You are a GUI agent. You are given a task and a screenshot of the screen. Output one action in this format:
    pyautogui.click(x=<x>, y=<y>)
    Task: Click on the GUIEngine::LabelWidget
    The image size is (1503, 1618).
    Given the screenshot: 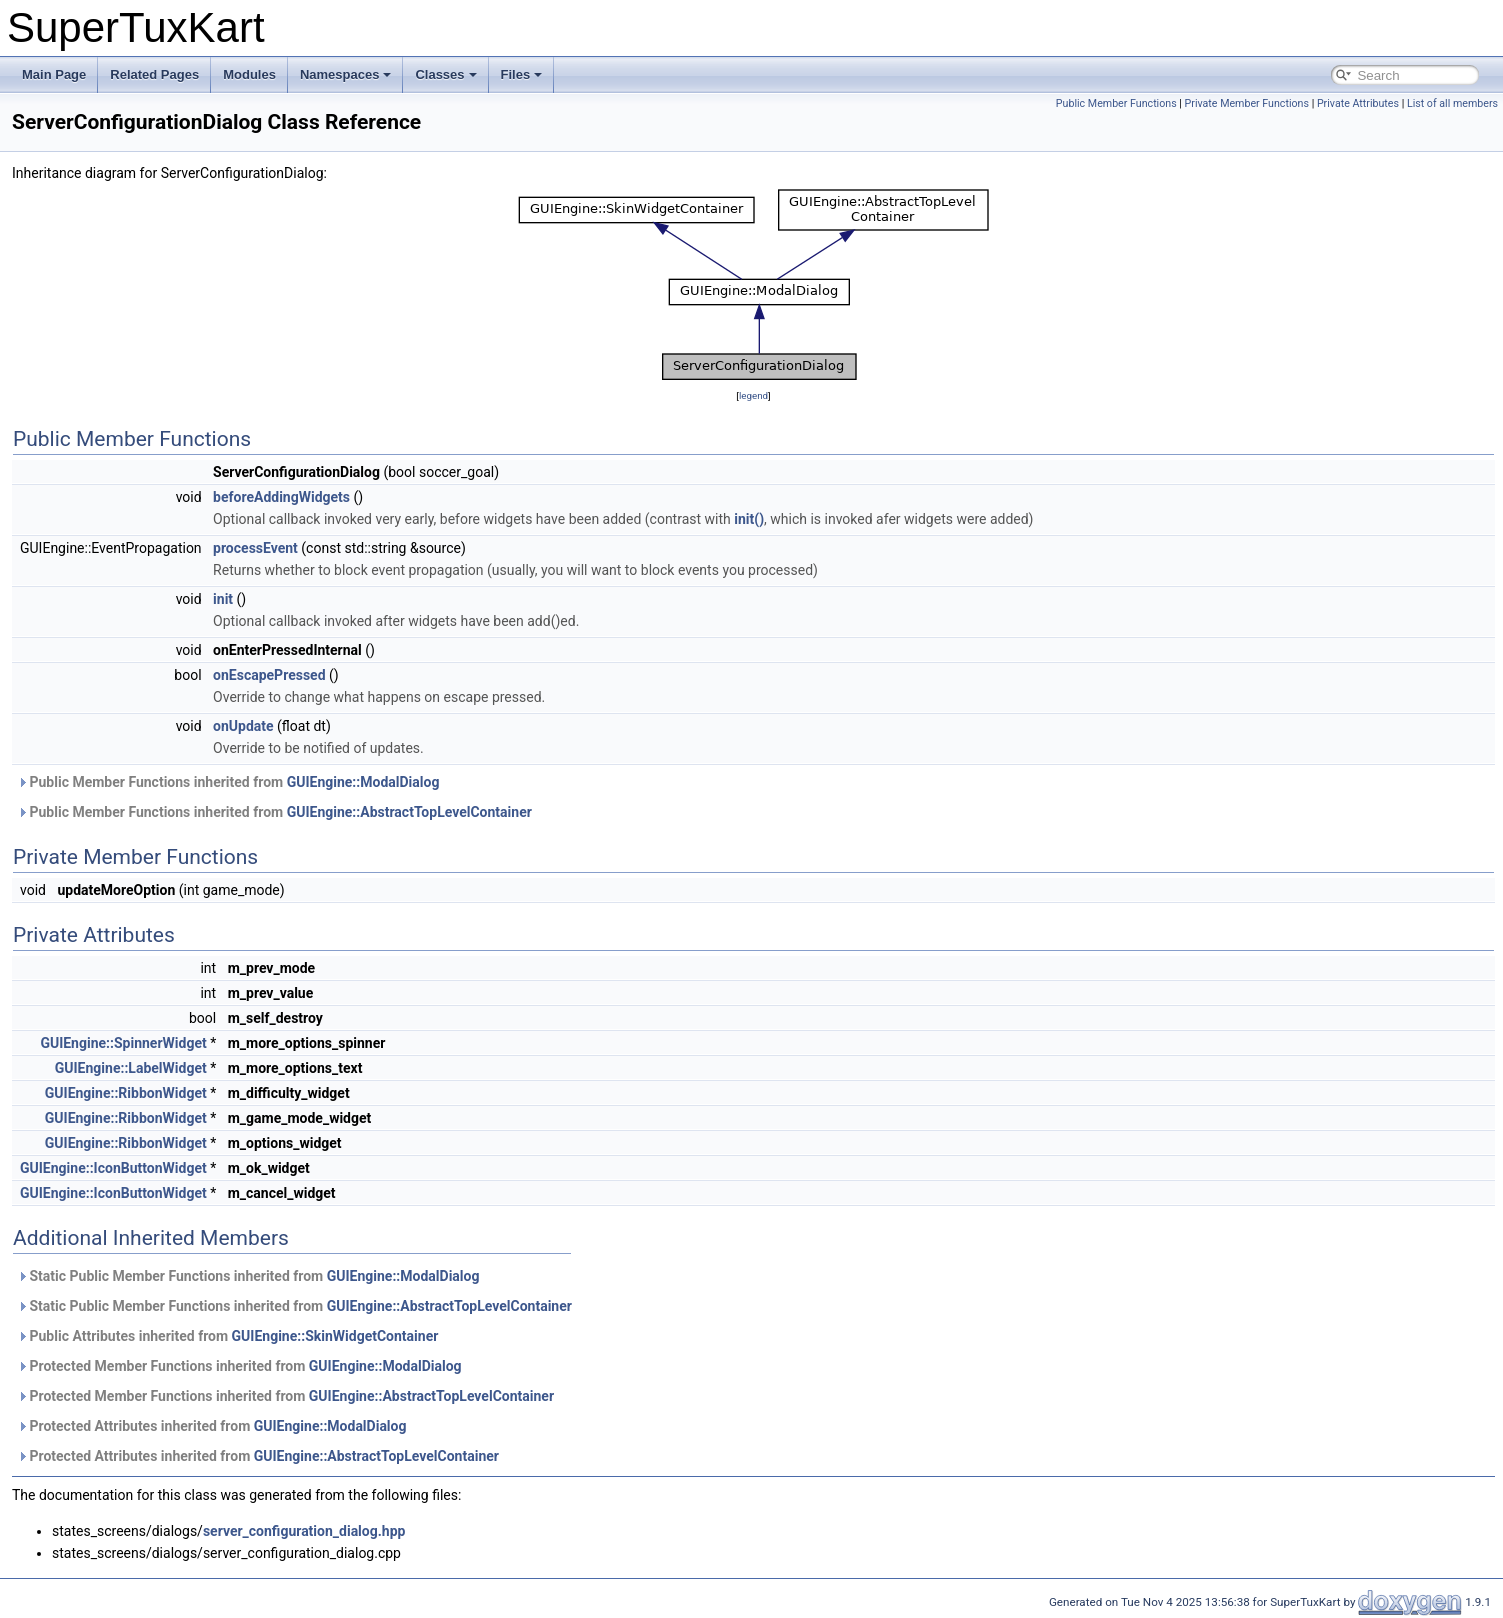 What is the action you would take?
    pyautogui.click(x=131, y=1068)
    